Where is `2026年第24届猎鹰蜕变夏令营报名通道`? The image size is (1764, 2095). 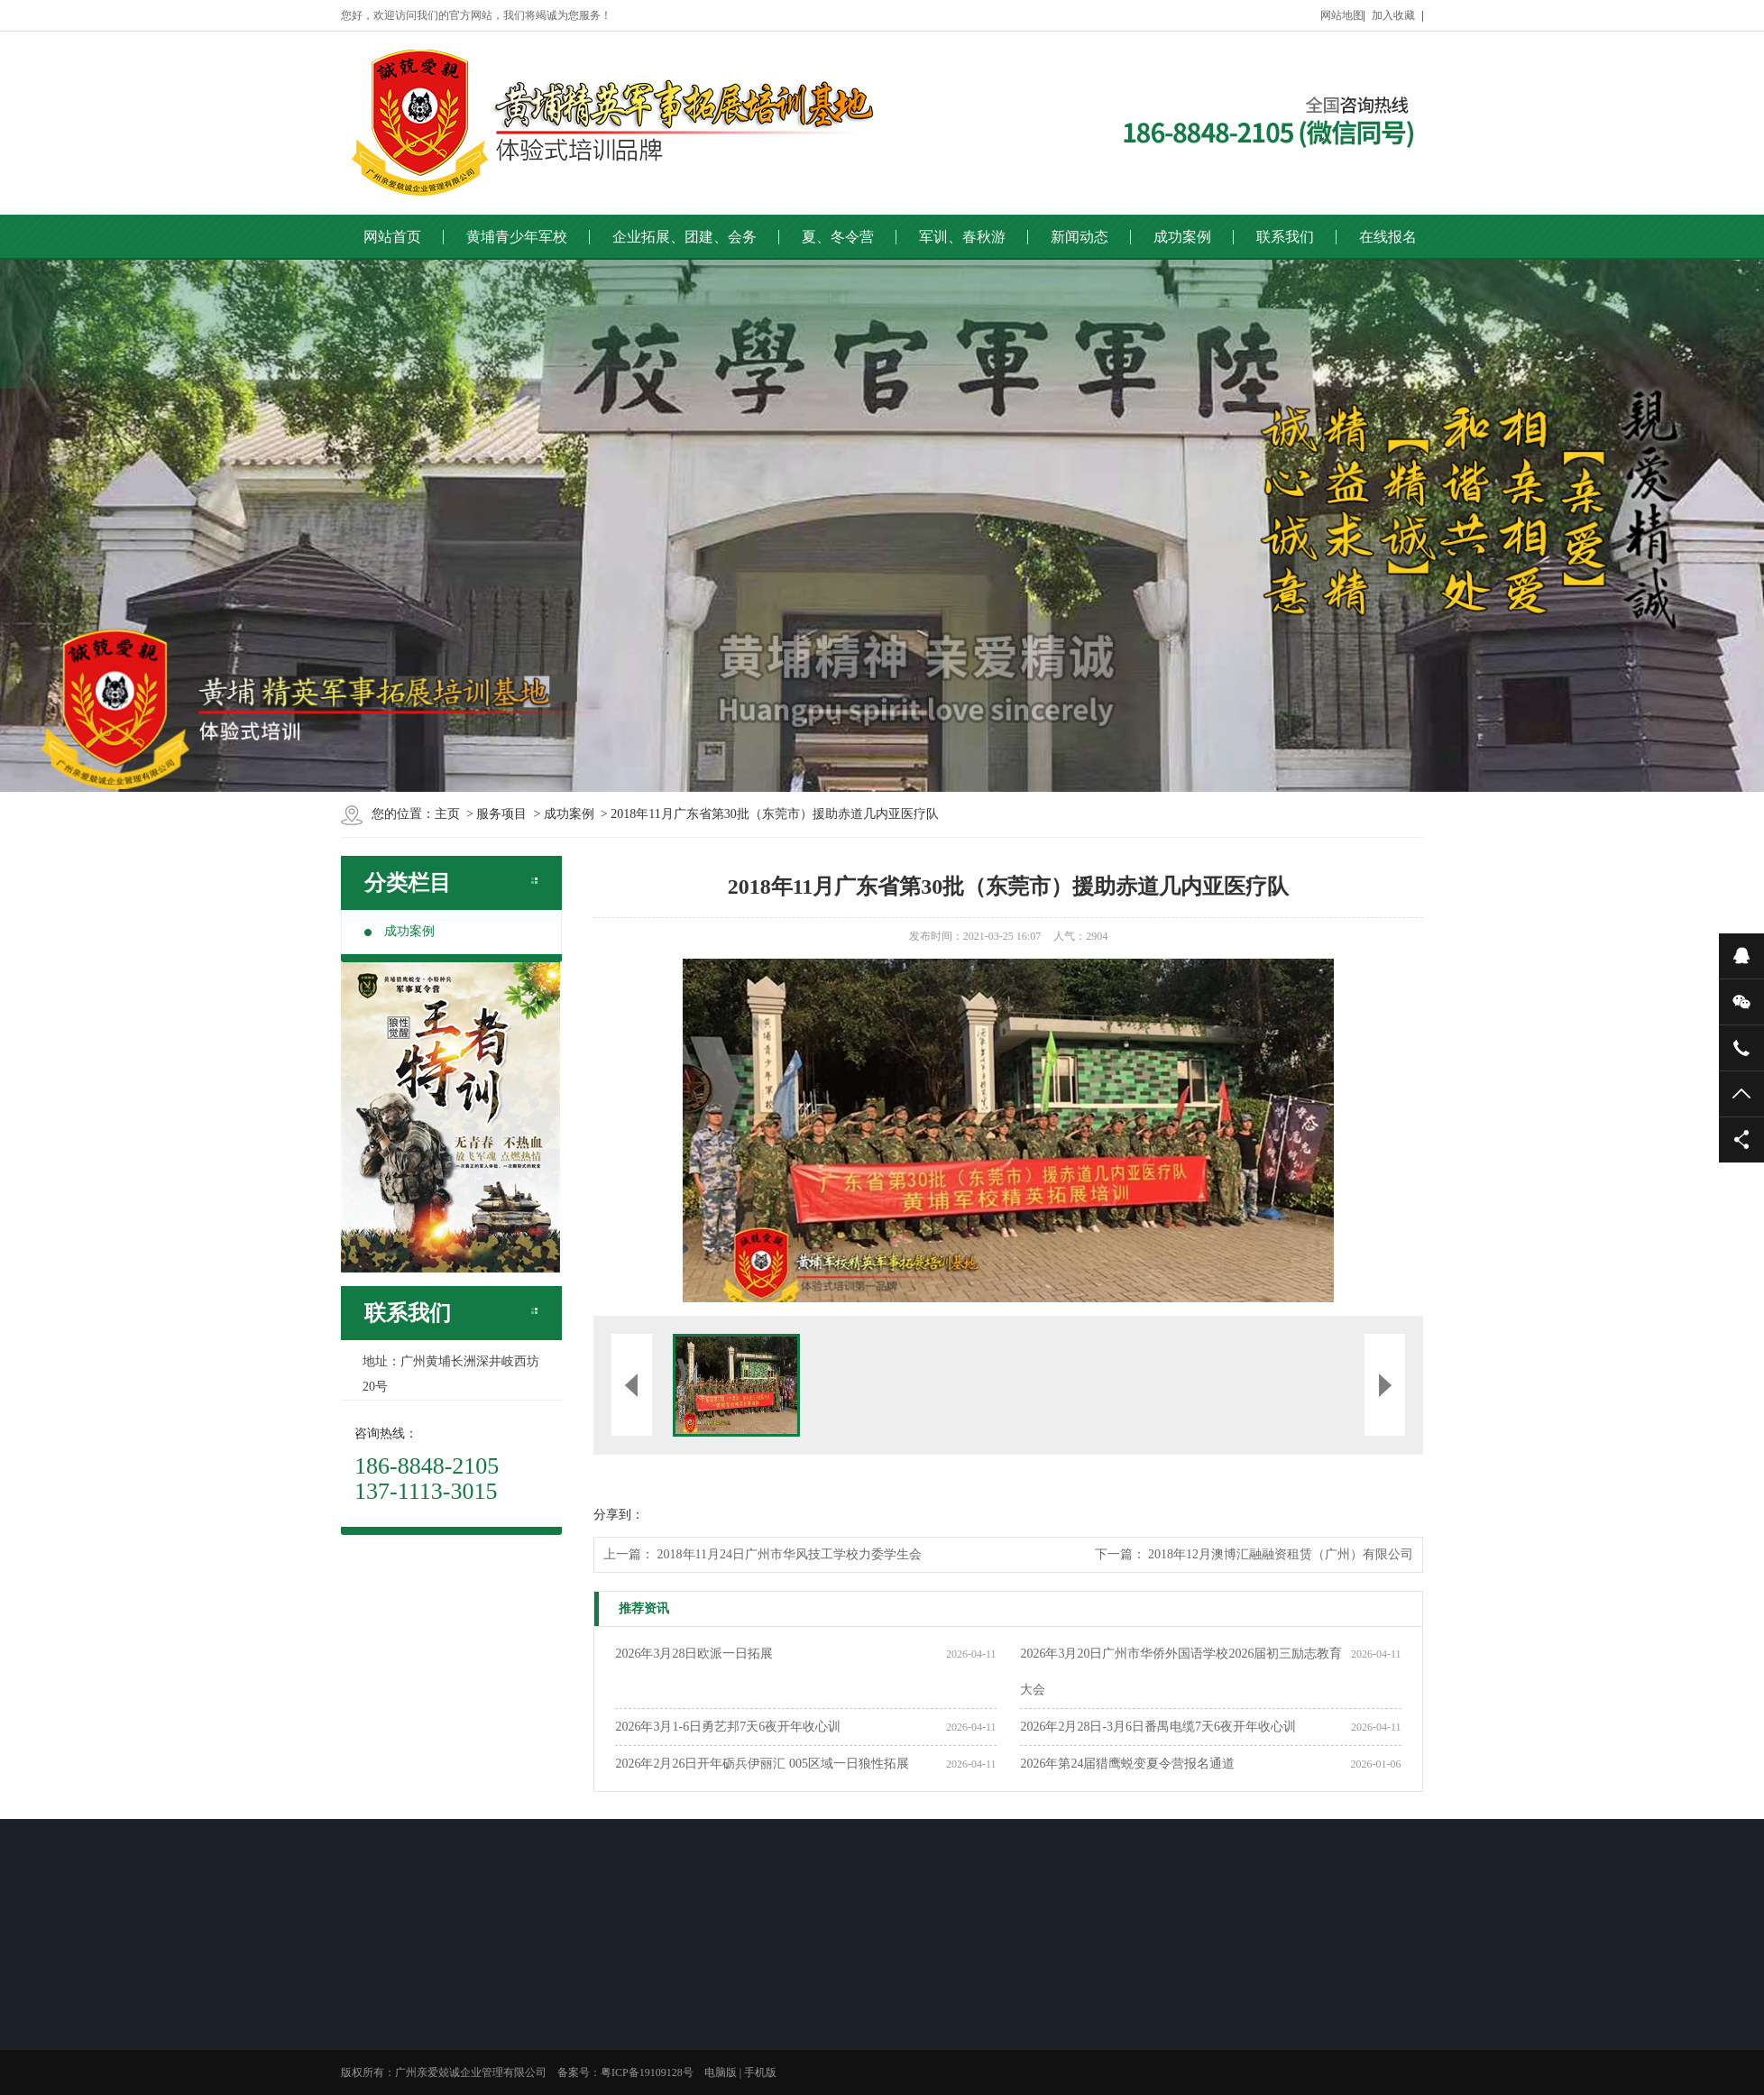
2026年第24届猎鹰蜕变夏令营报名通道 is located at coordinates (1127, 1763).